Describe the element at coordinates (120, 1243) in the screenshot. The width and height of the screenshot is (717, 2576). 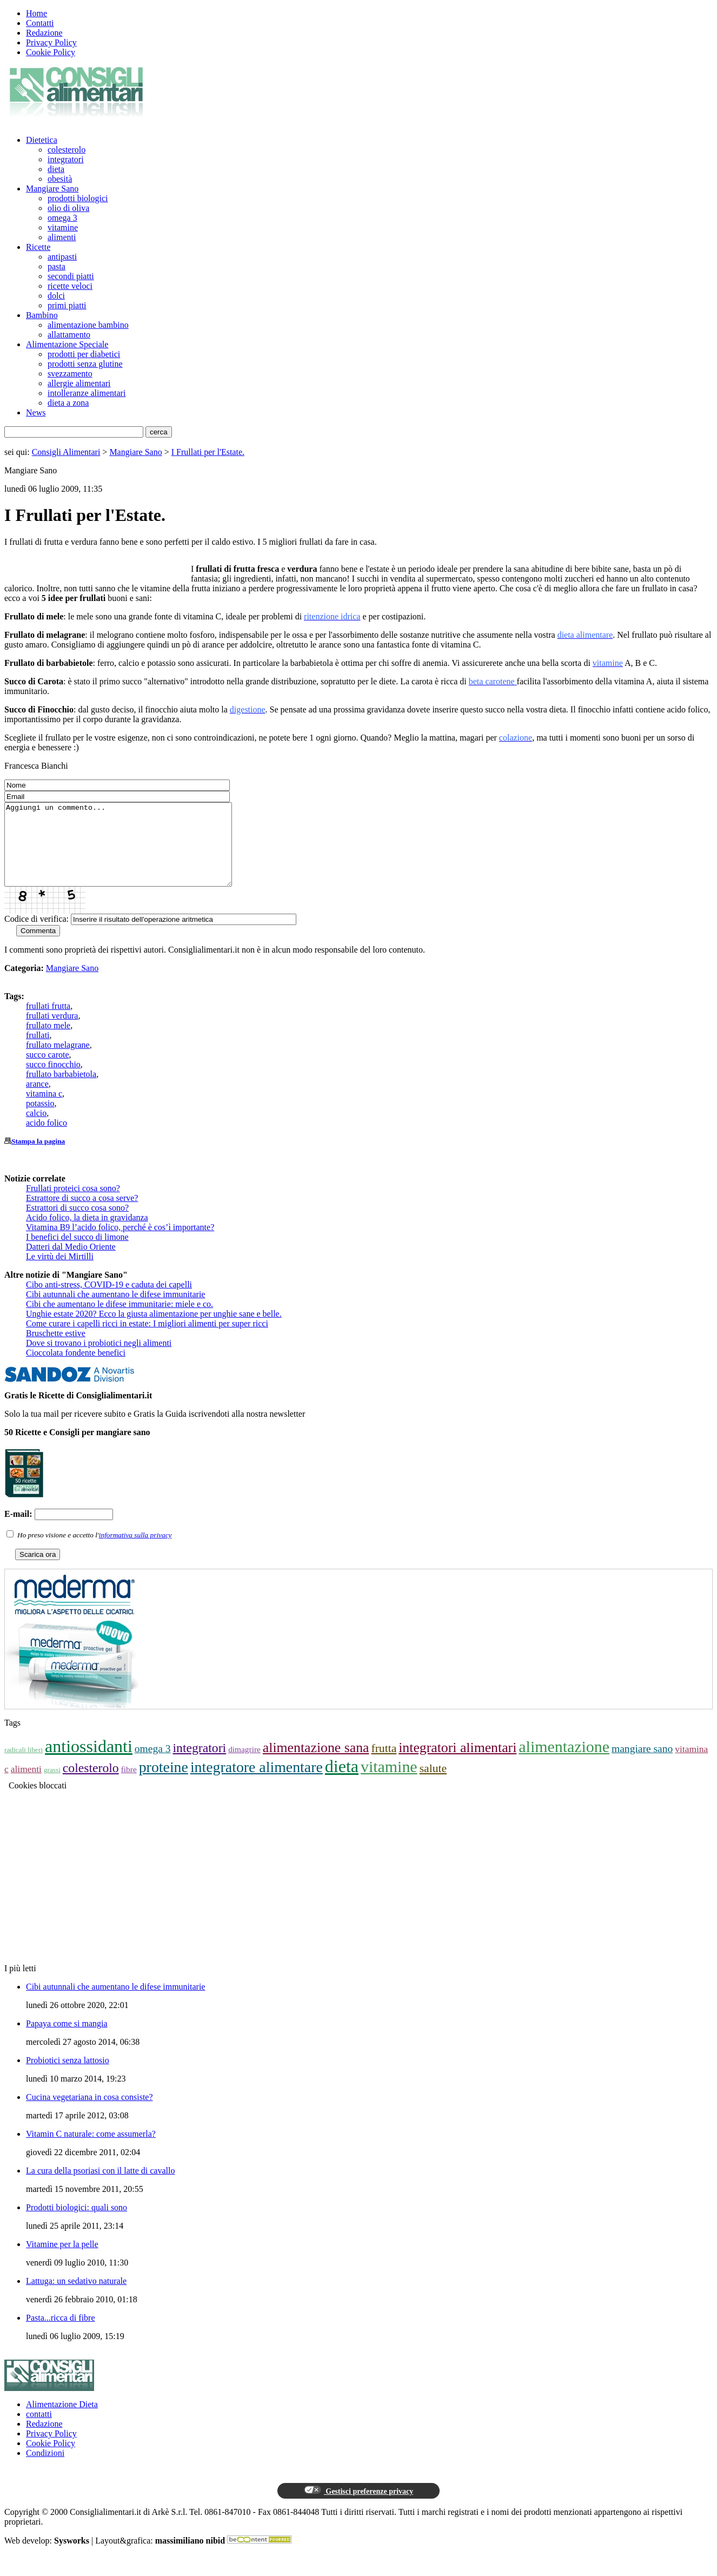
I see `Vitamina B9 l’acido folico, perché è cos’ì importante?` at that location.